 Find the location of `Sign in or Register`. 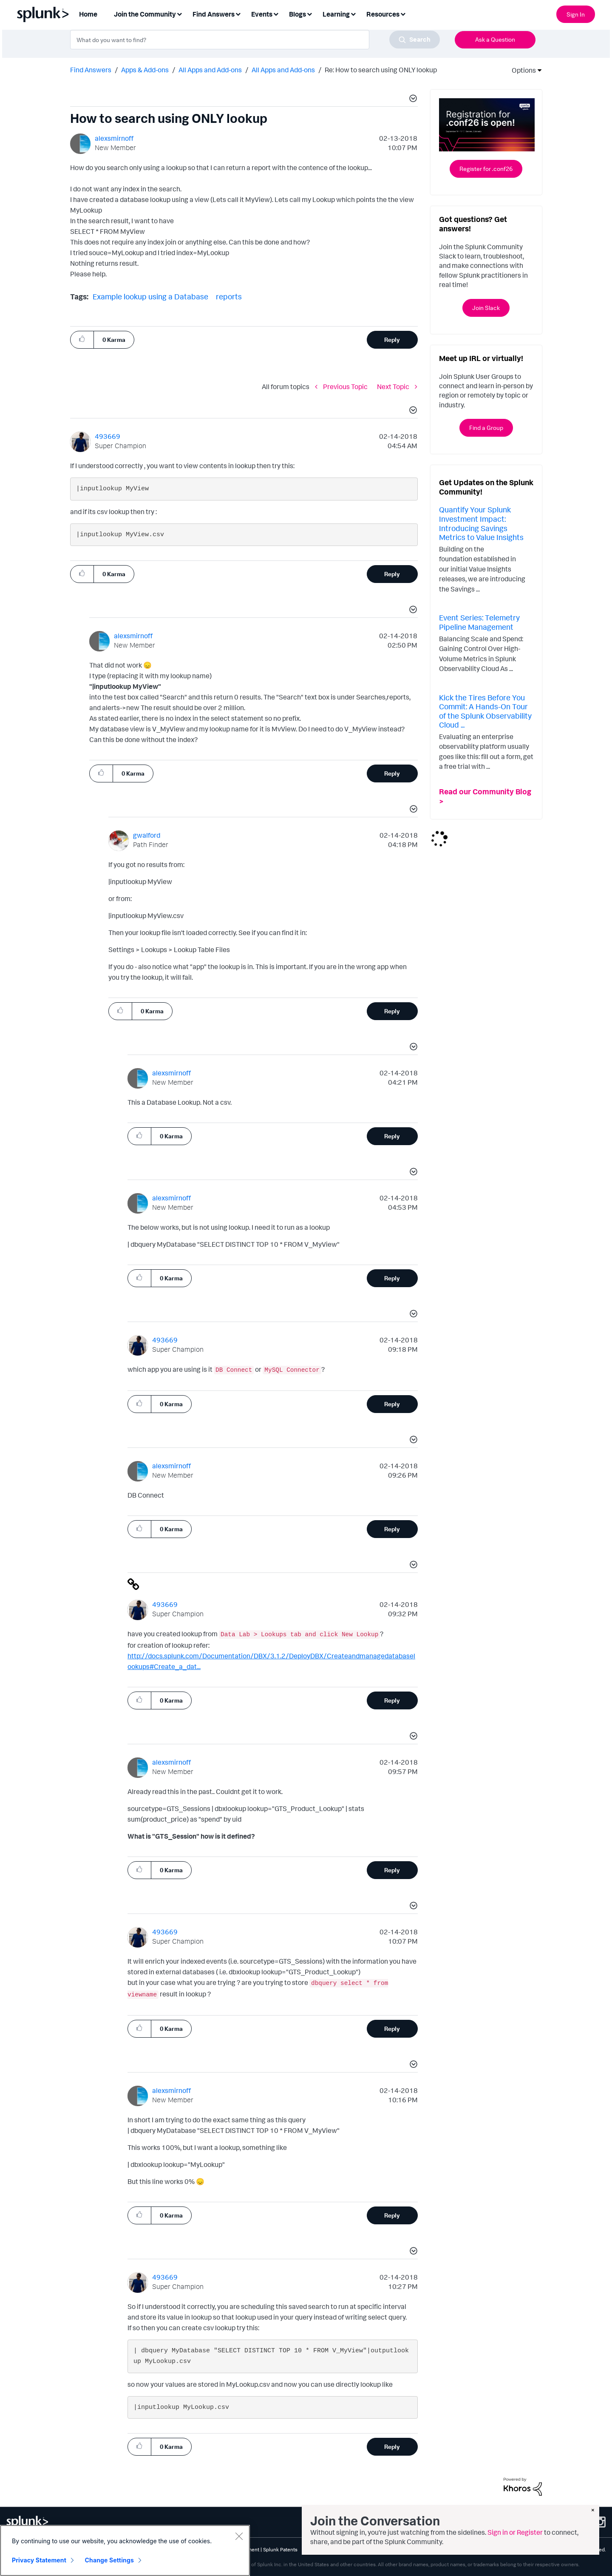

Sign in or Register is located at coordinates (515, 2532).